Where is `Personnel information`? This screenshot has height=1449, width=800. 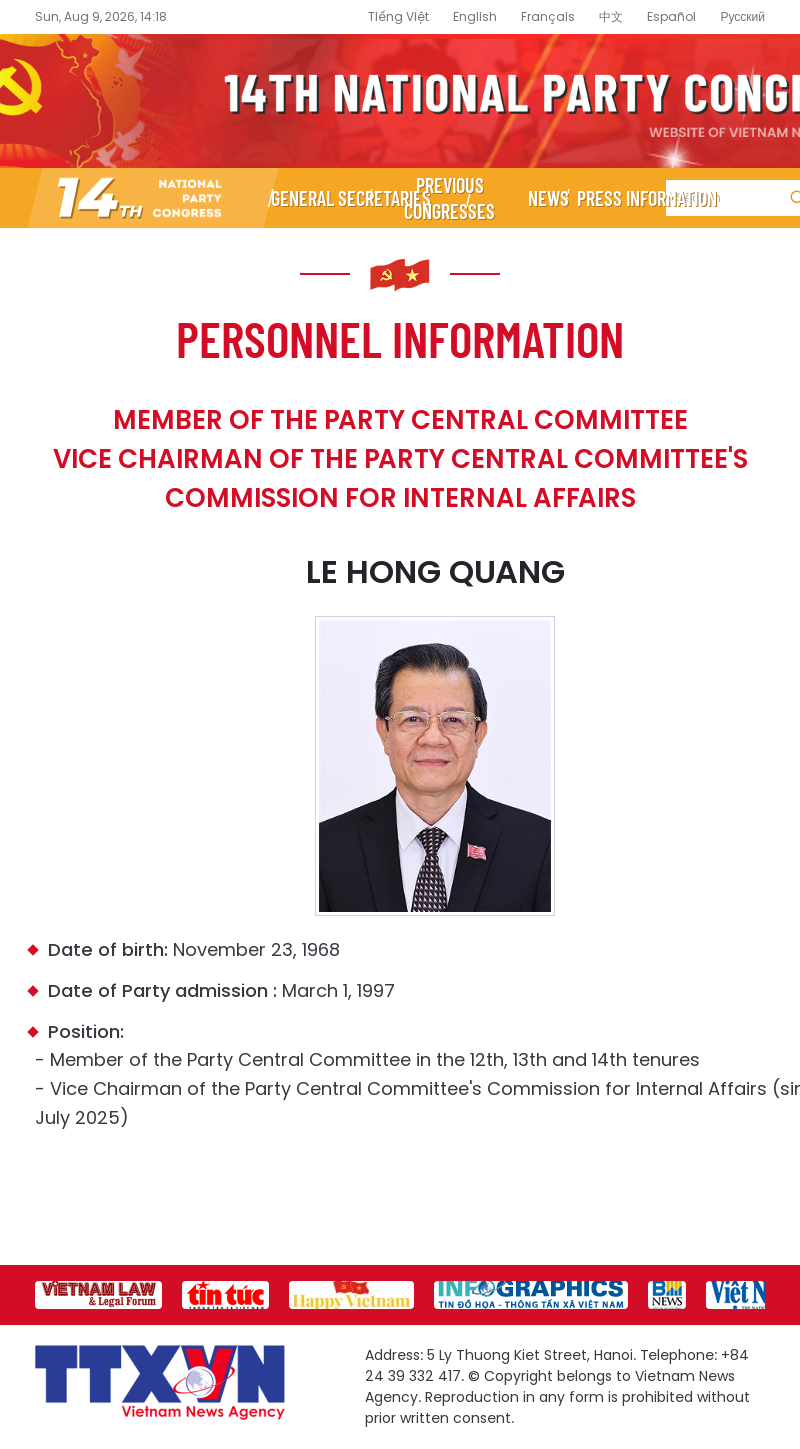 Personnel information is located at coordinates (400, 338).